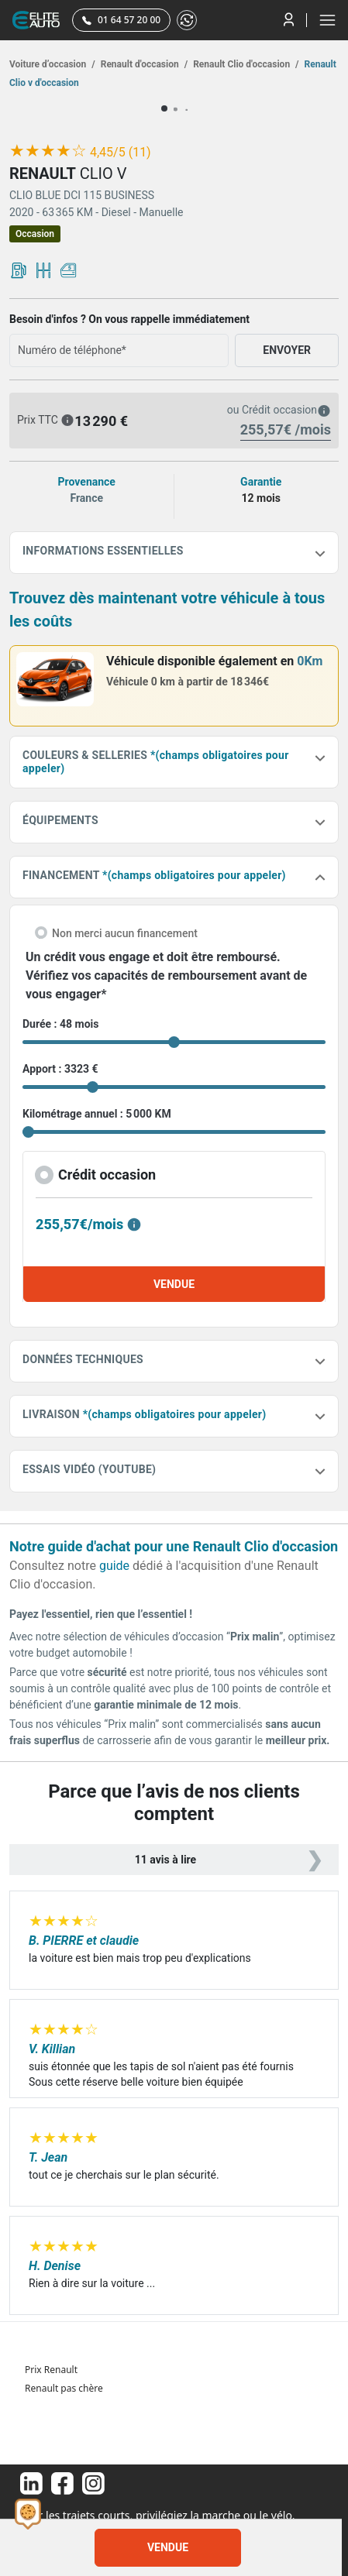 The width and height of the screenshot is (348, 2576). Describe the element at coordinates (51, 2369) in the screenshot. I see `Prix Renault` at that location.